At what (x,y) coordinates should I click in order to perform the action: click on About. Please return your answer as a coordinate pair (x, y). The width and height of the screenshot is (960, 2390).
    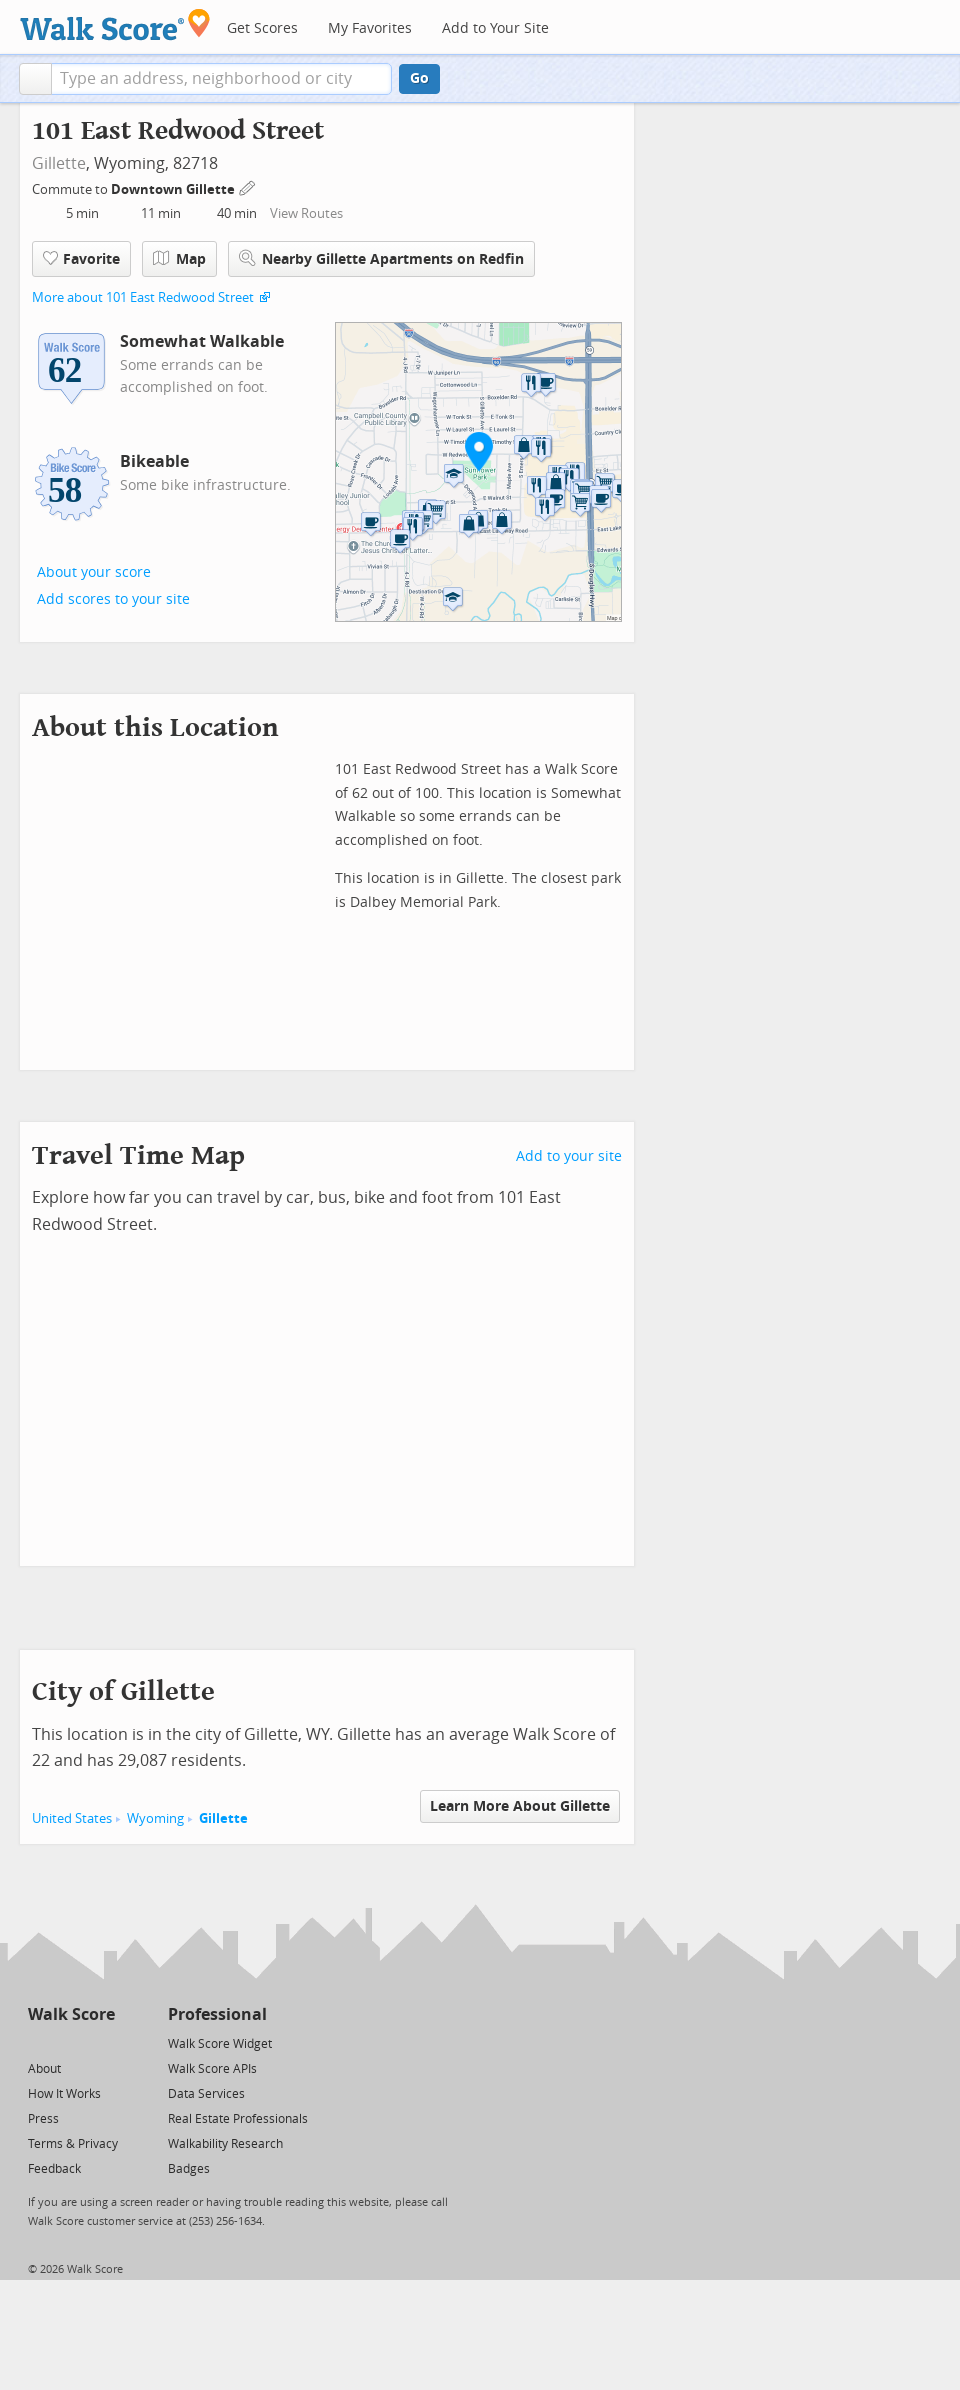
    Looking at the image, I should click on (44, 2069).